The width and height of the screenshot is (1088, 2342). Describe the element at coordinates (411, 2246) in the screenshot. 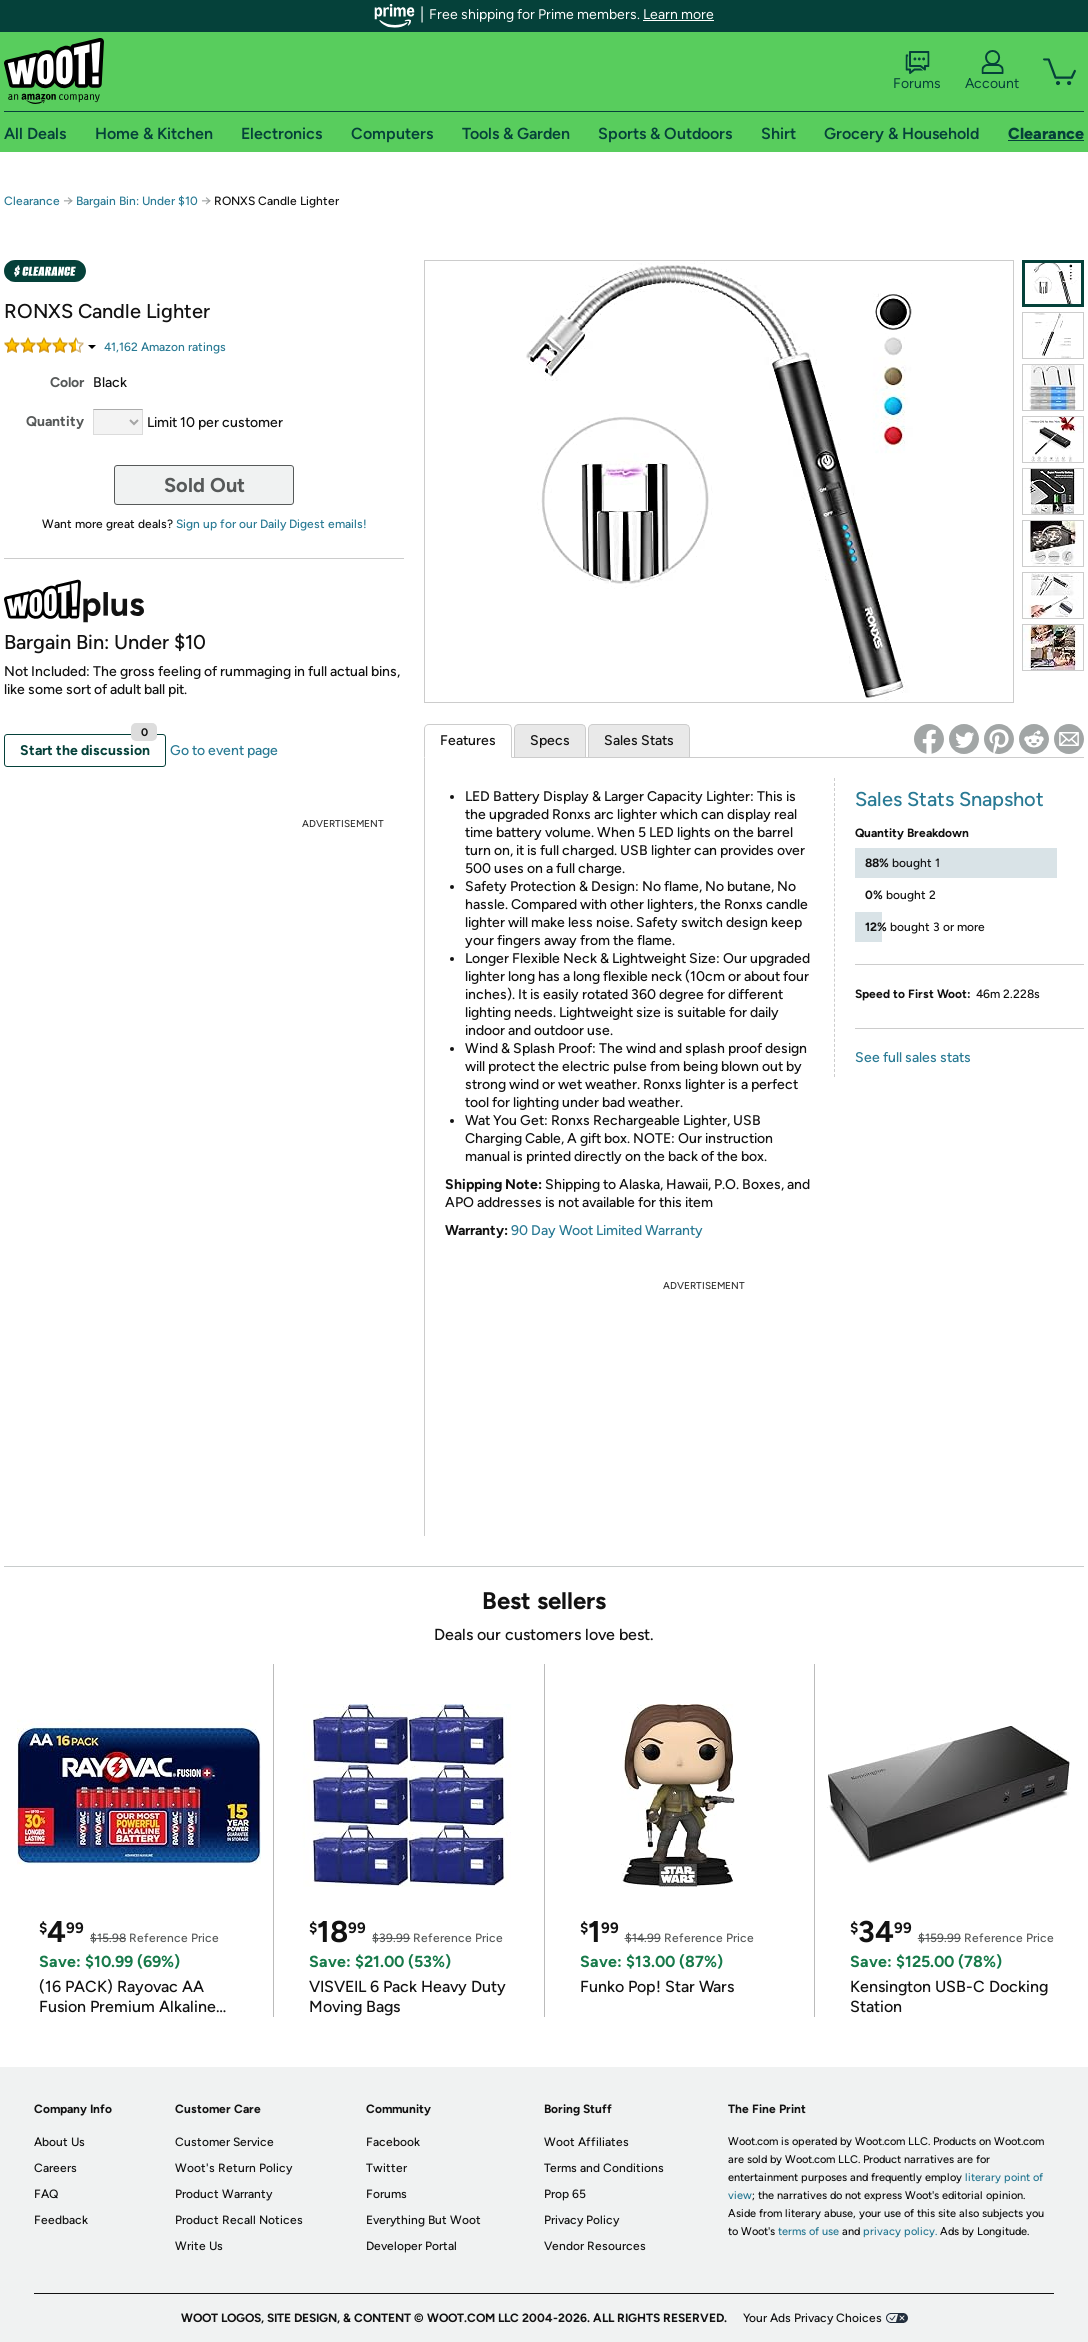

I see `Developer Portal` at that location.